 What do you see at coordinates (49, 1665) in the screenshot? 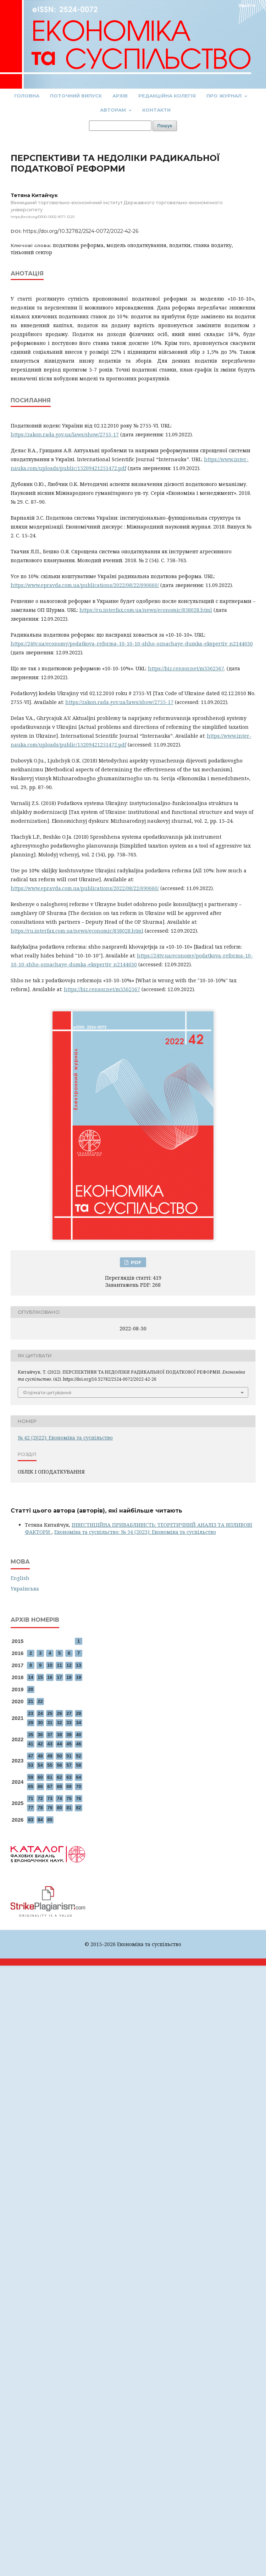
I see `10` at bounding box center [49, 1665].